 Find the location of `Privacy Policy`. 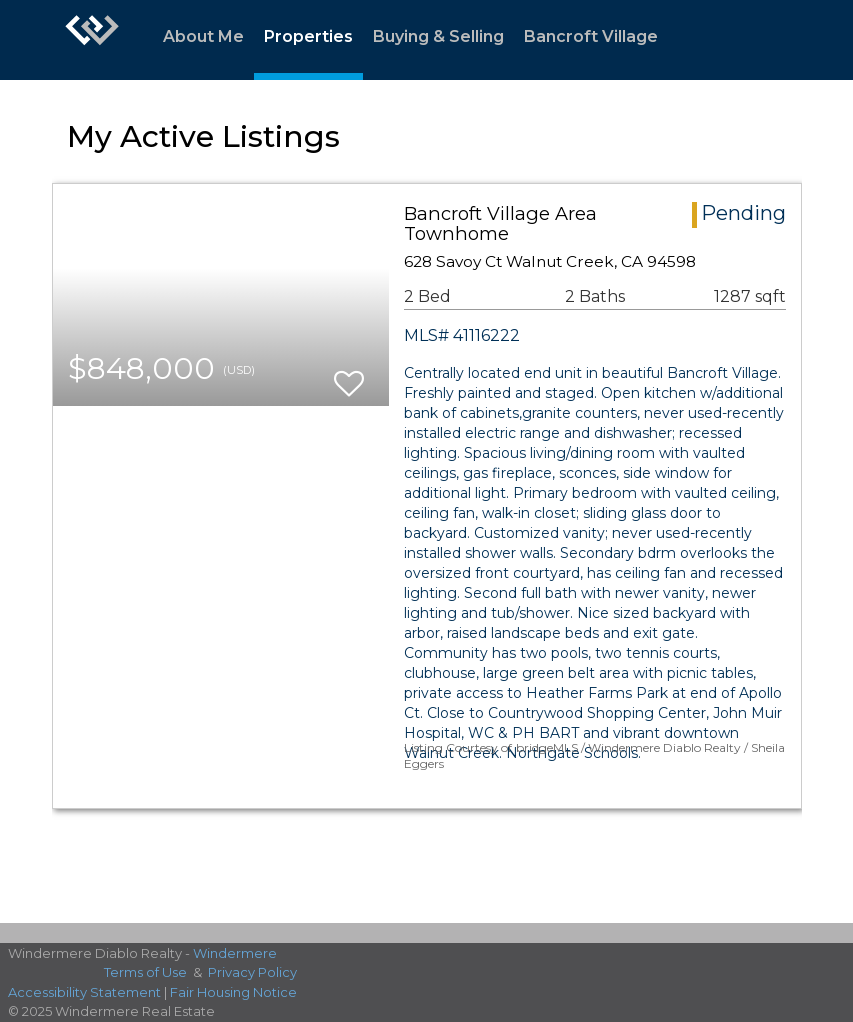

Privacy Policy is located at coordinates (252, 972).